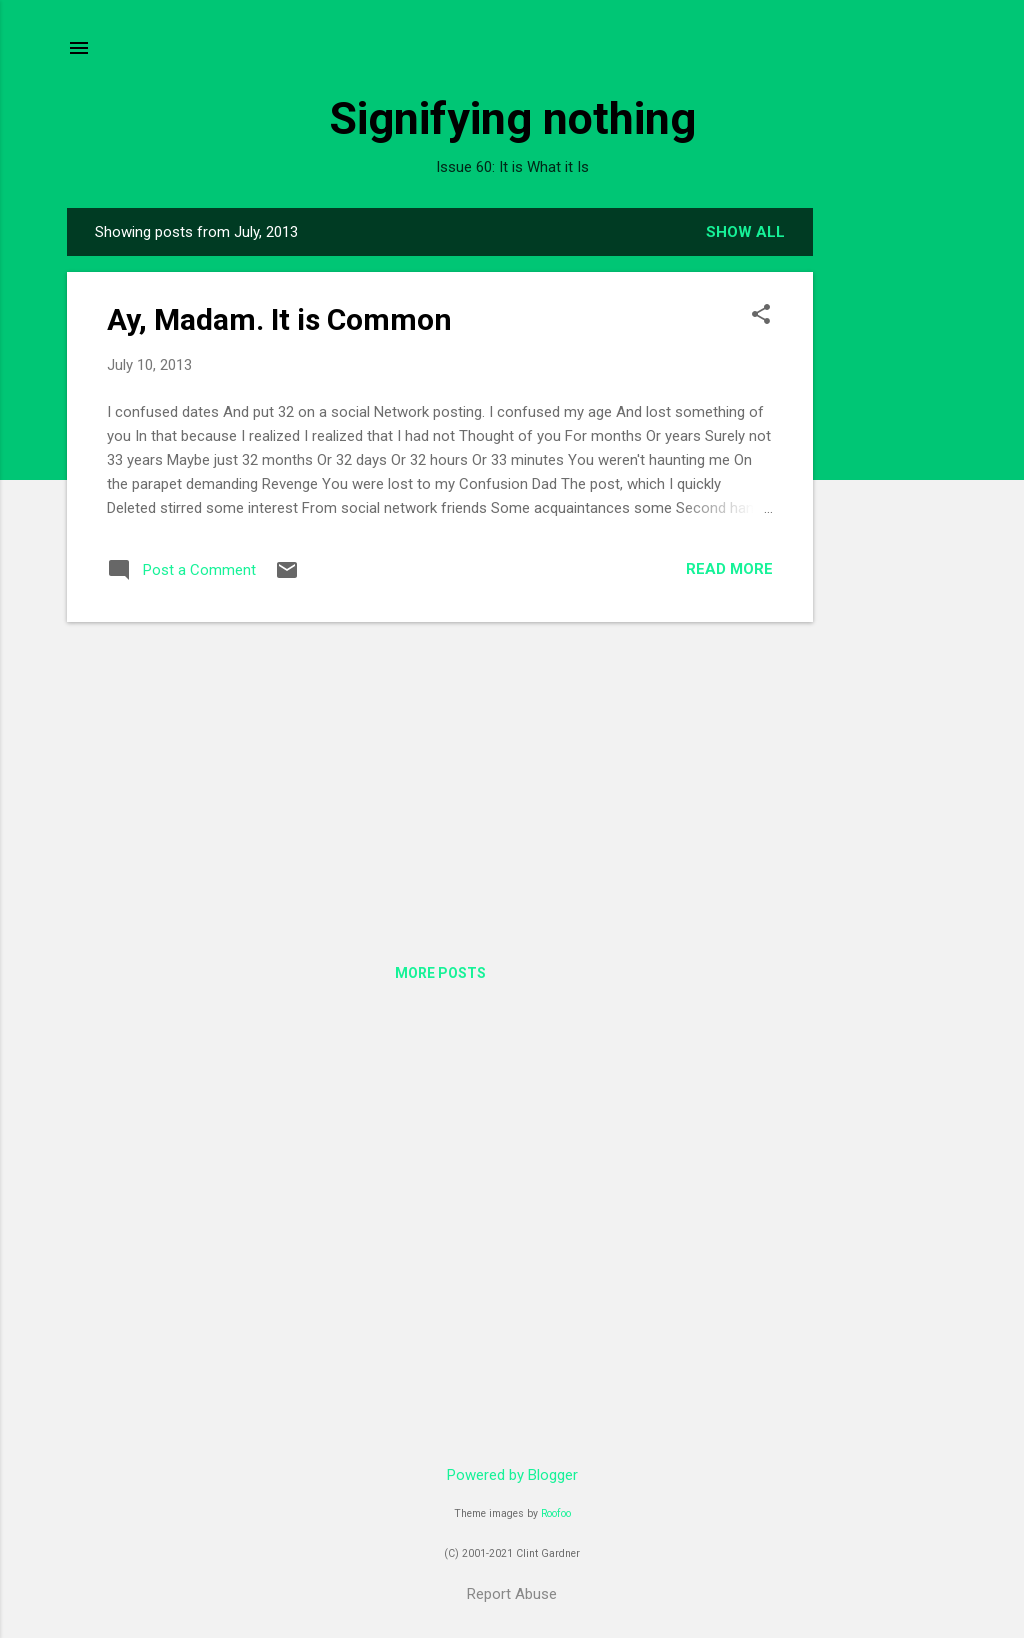  I want to click on Show all, so click(745, 232).